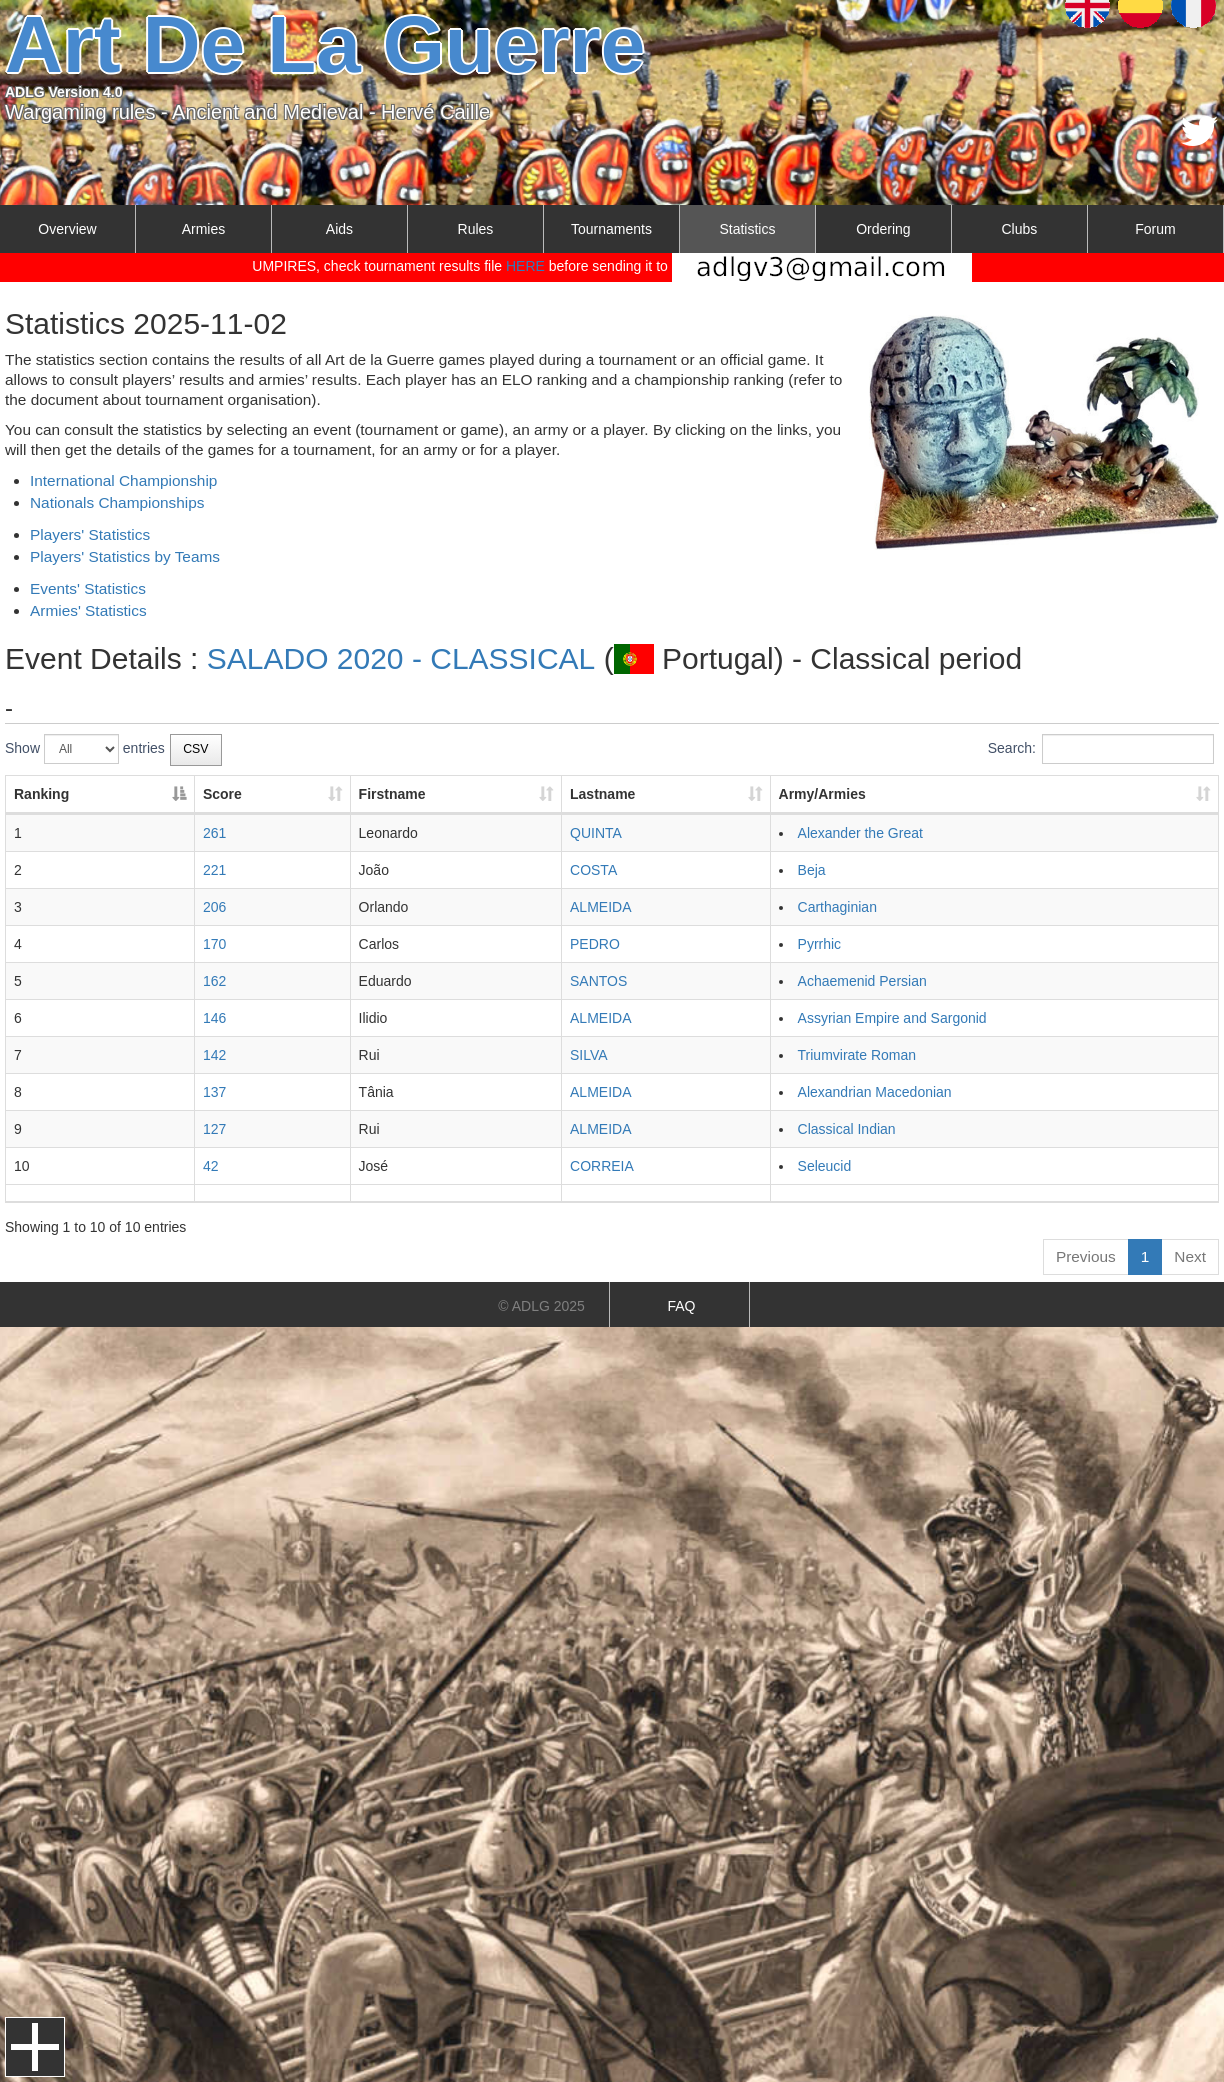  Describe the element at coordinates (476, 229) in the screenshot. I see `Rules` at that location.